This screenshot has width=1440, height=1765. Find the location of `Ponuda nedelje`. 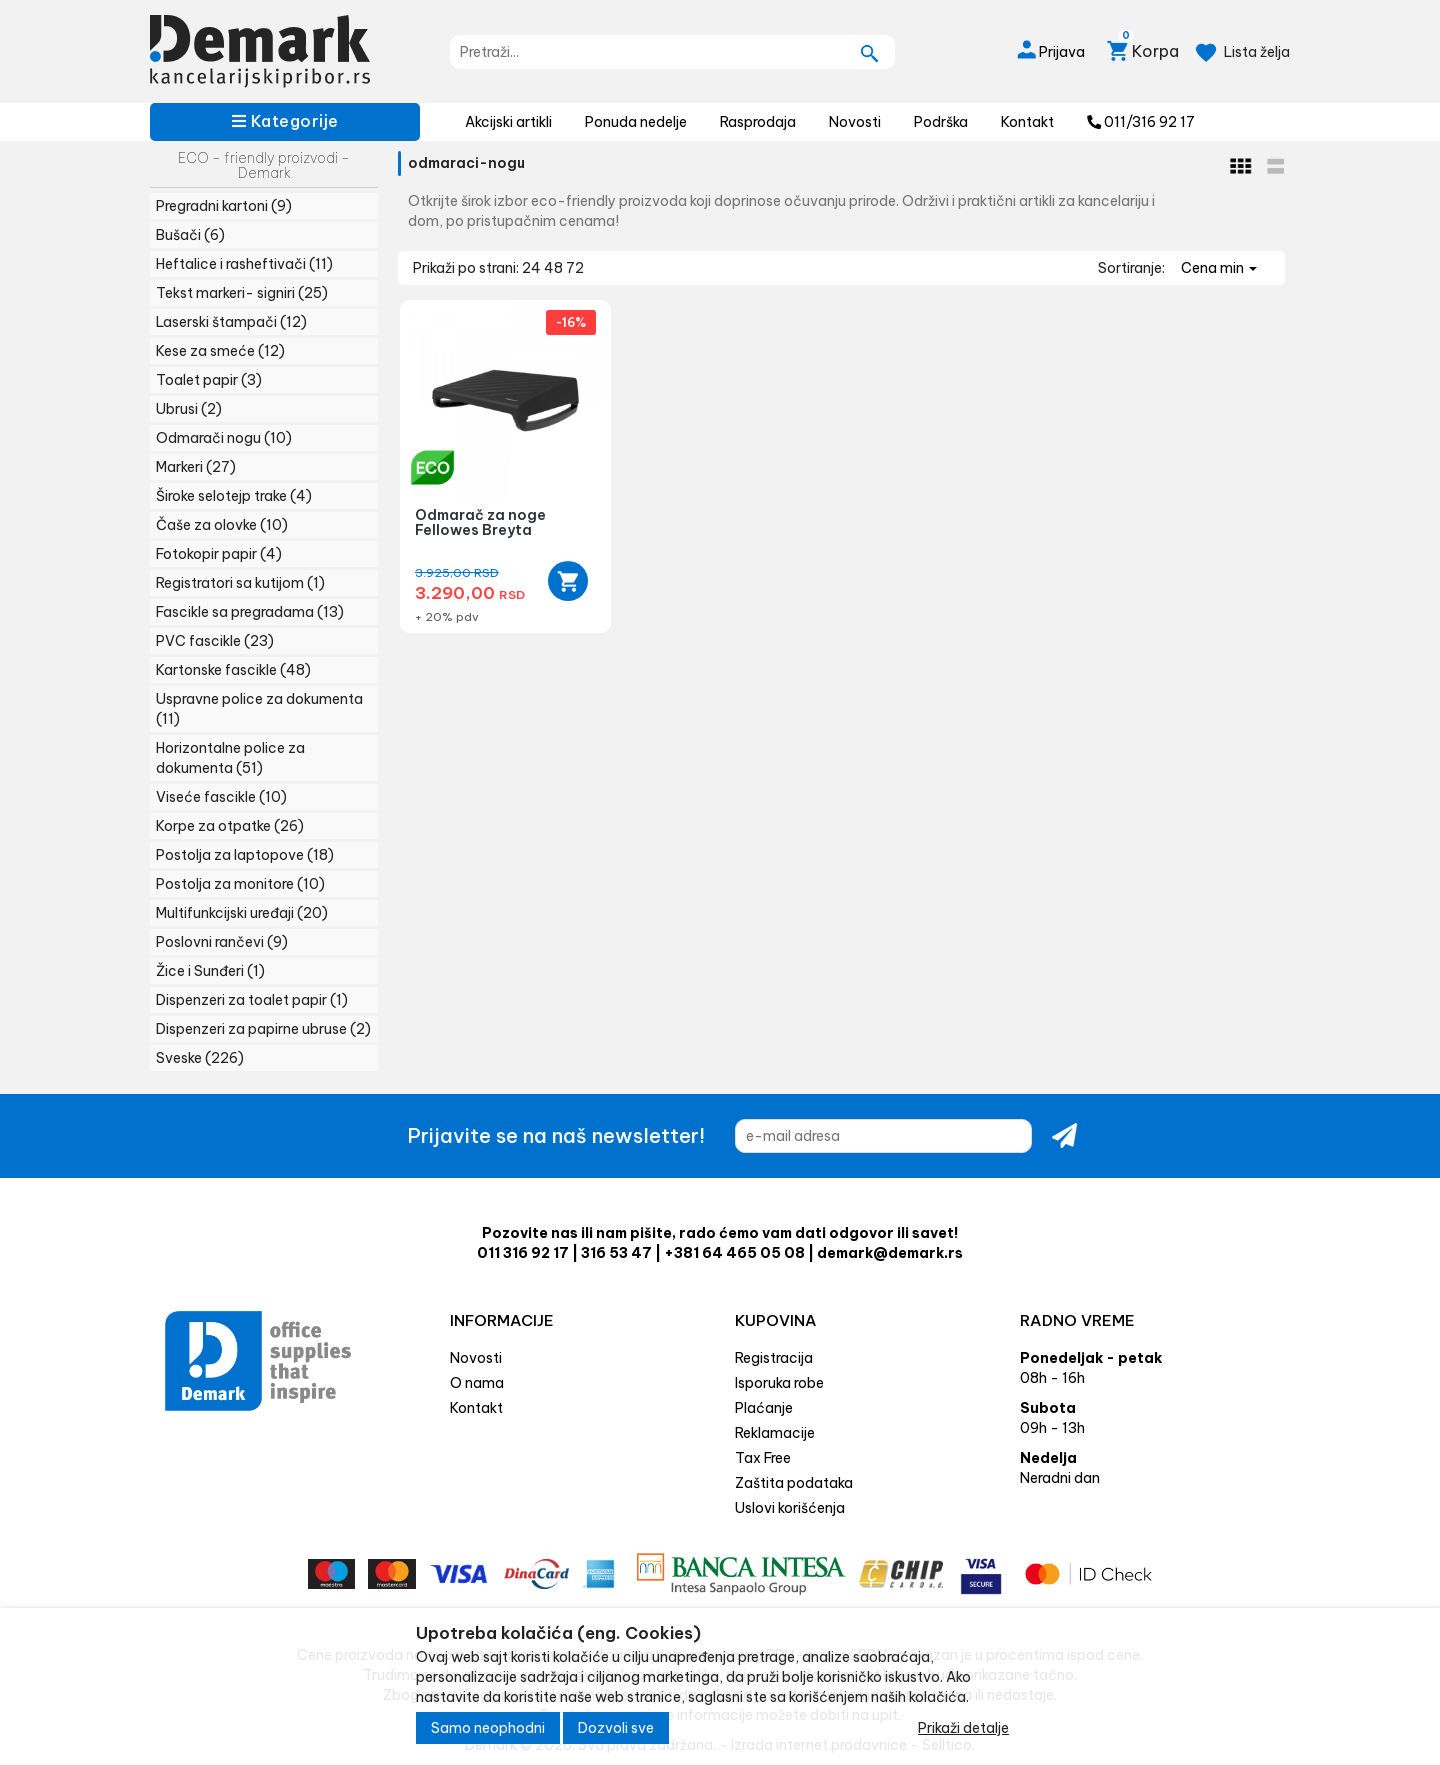

Ponuda nedelje is located at coordinates (636, 122).